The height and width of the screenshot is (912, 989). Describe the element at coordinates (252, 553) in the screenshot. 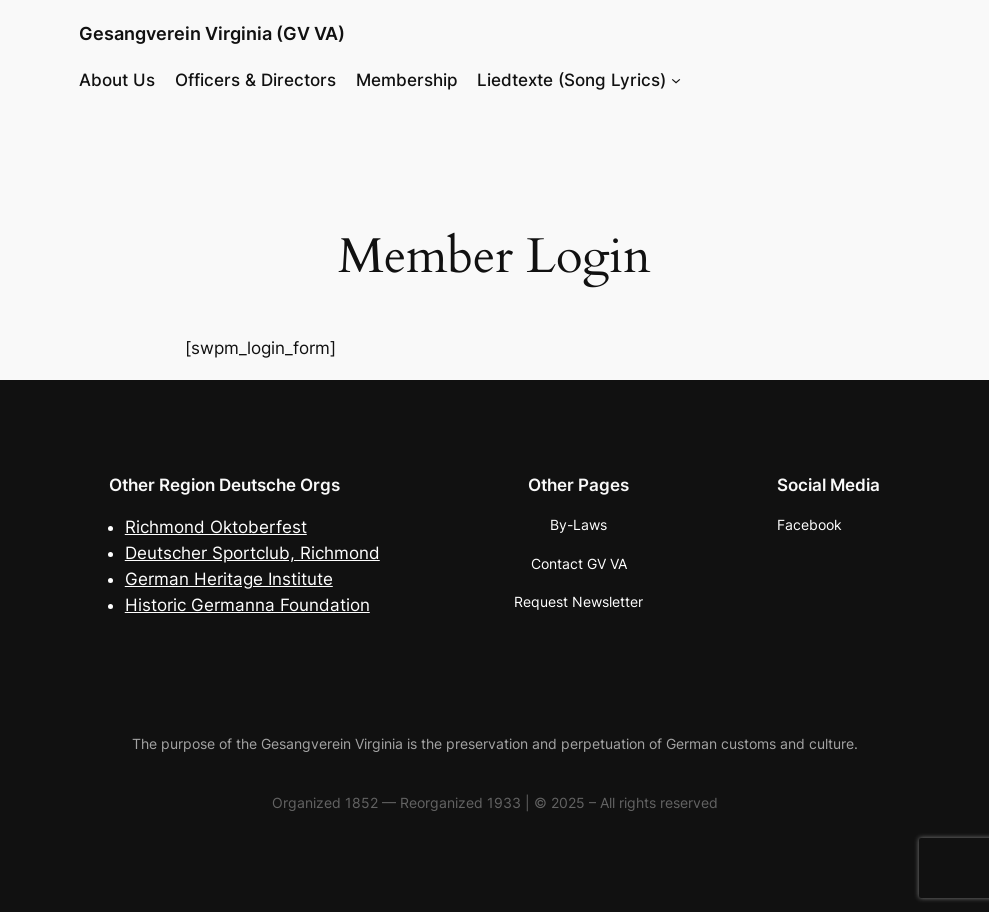

I see `Deutscher Sportclub, Richmond` at that location.